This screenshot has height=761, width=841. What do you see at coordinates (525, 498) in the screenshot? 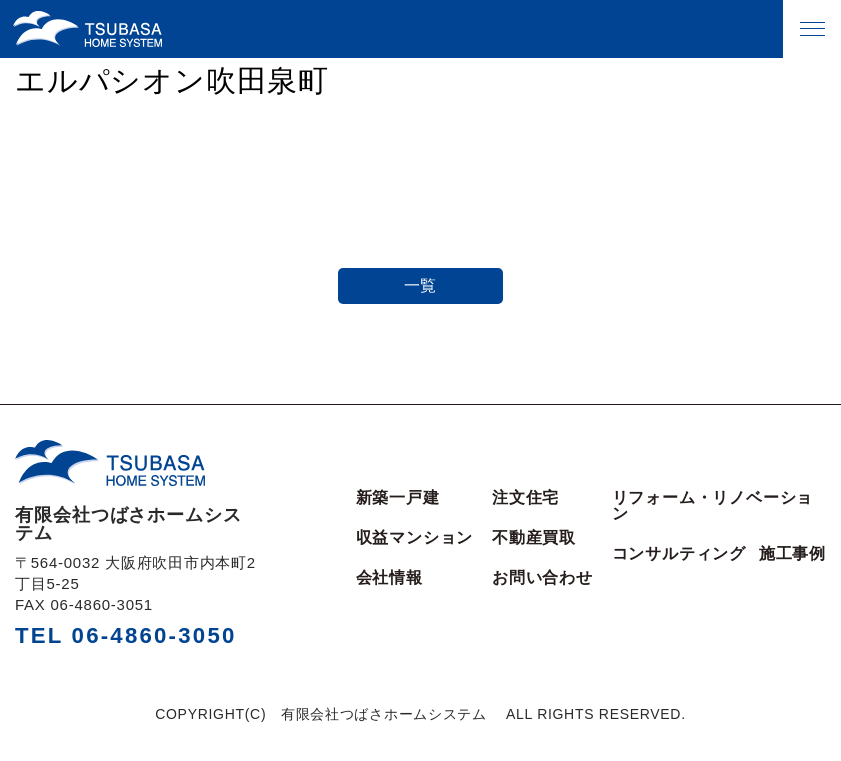
I see `注文住宅` at bounding box center [525, 498].